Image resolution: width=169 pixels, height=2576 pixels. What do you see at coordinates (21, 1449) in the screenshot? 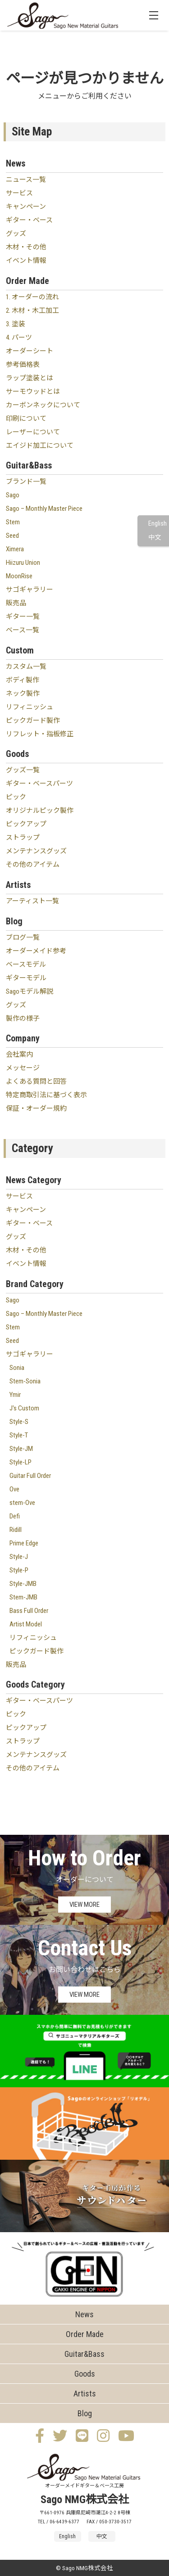
I see `Style-JM` at bounding box center [21, 1449].